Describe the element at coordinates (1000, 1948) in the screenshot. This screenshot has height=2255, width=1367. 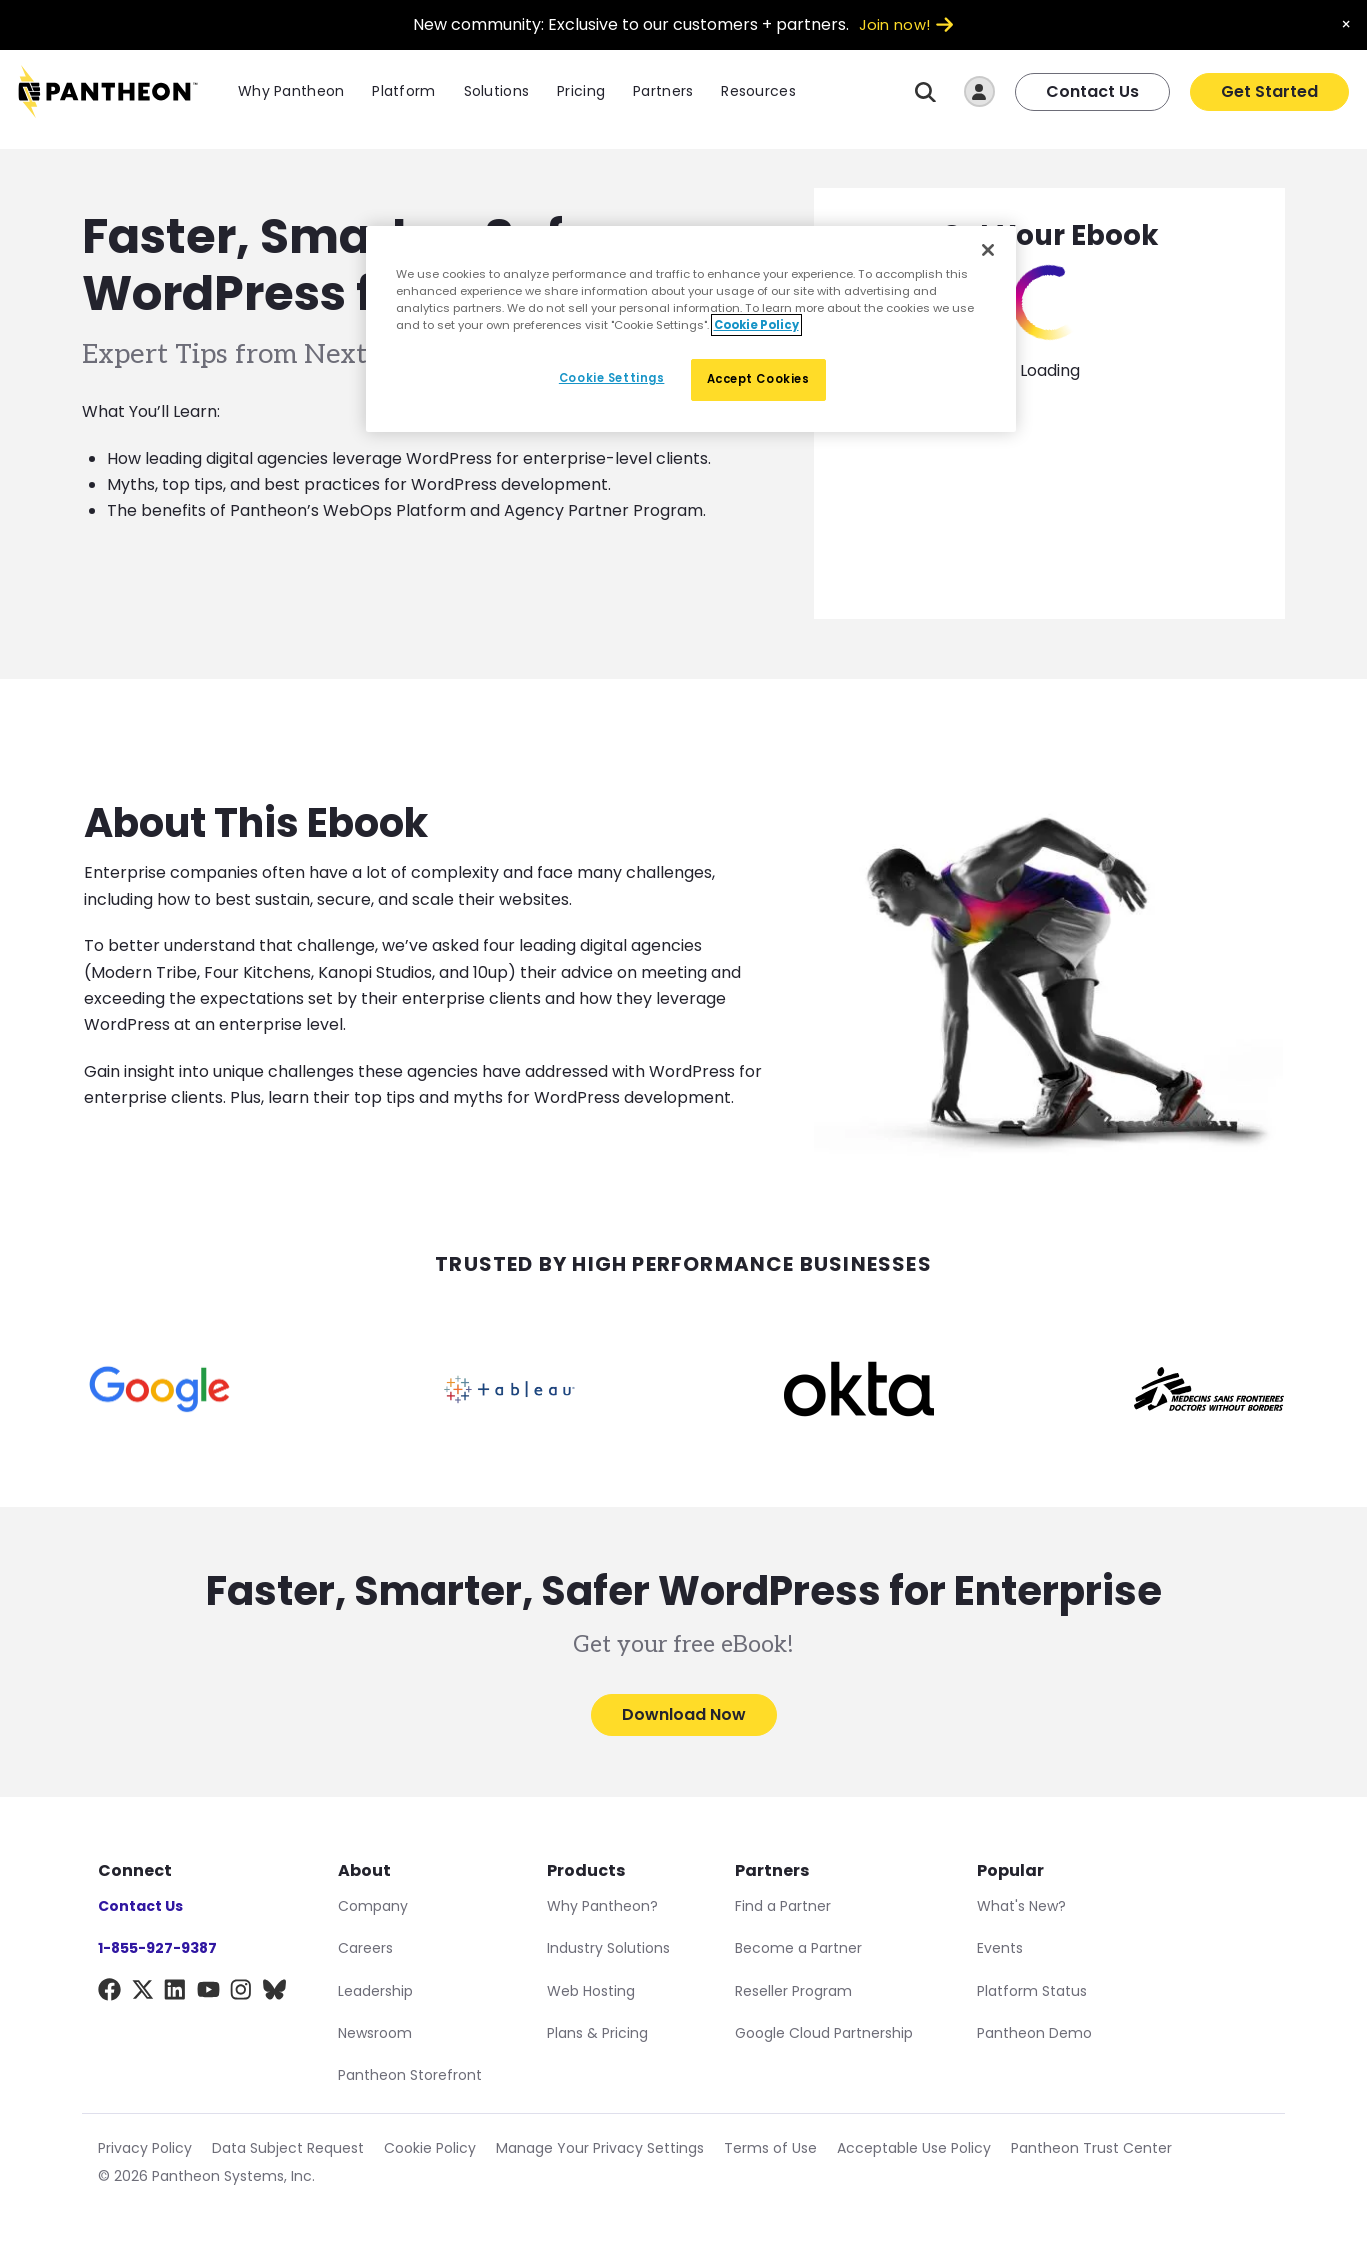
I see `Events` at that location.